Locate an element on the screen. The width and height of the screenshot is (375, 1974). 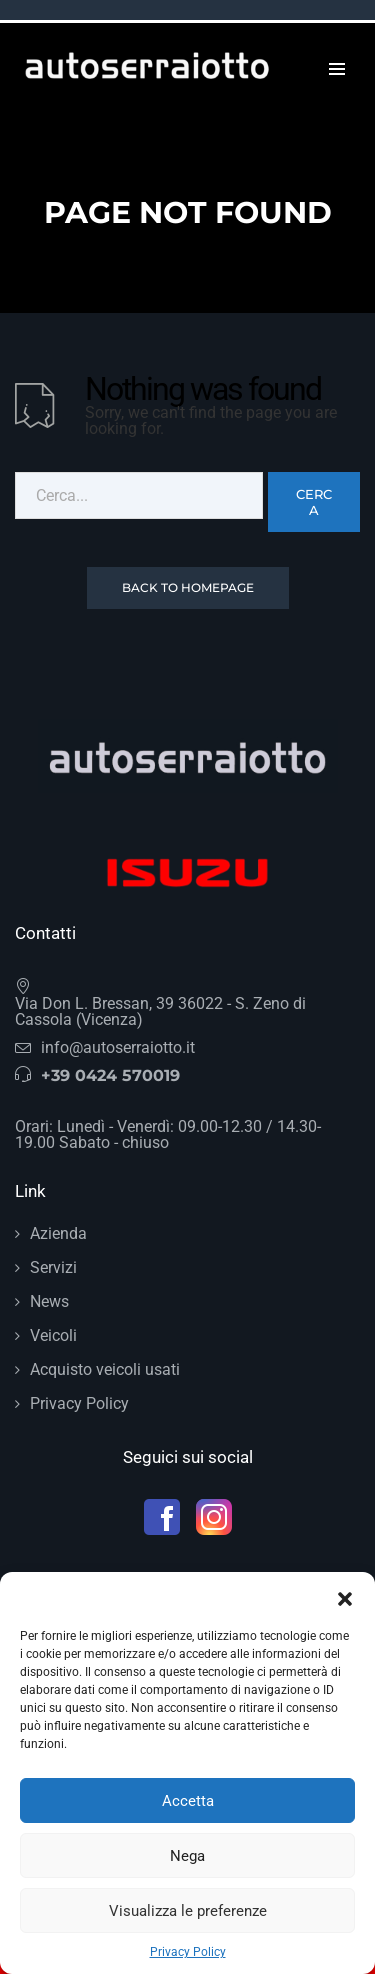
Privacy Policy is located at coordinates (188, 1952).